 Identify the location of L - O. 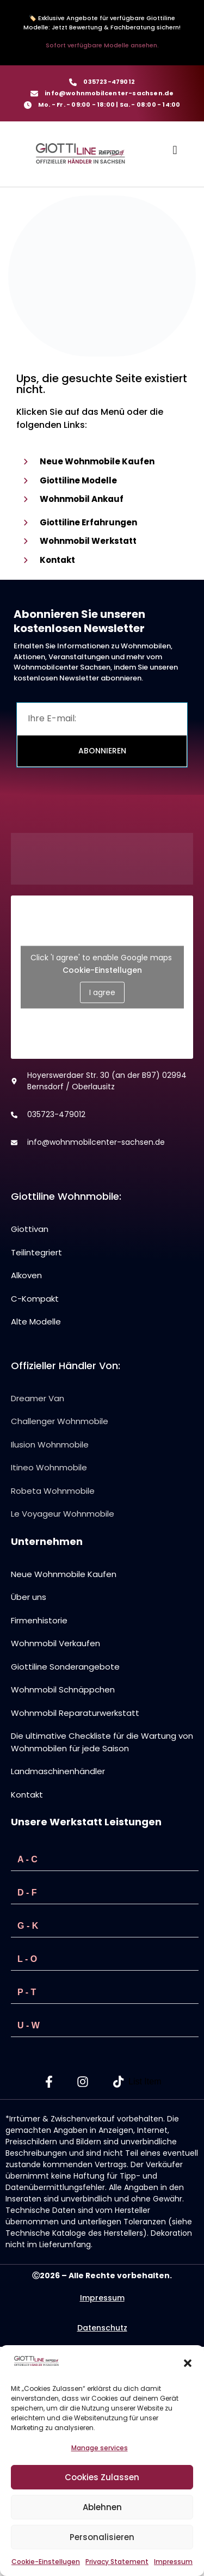
(27, 1959).